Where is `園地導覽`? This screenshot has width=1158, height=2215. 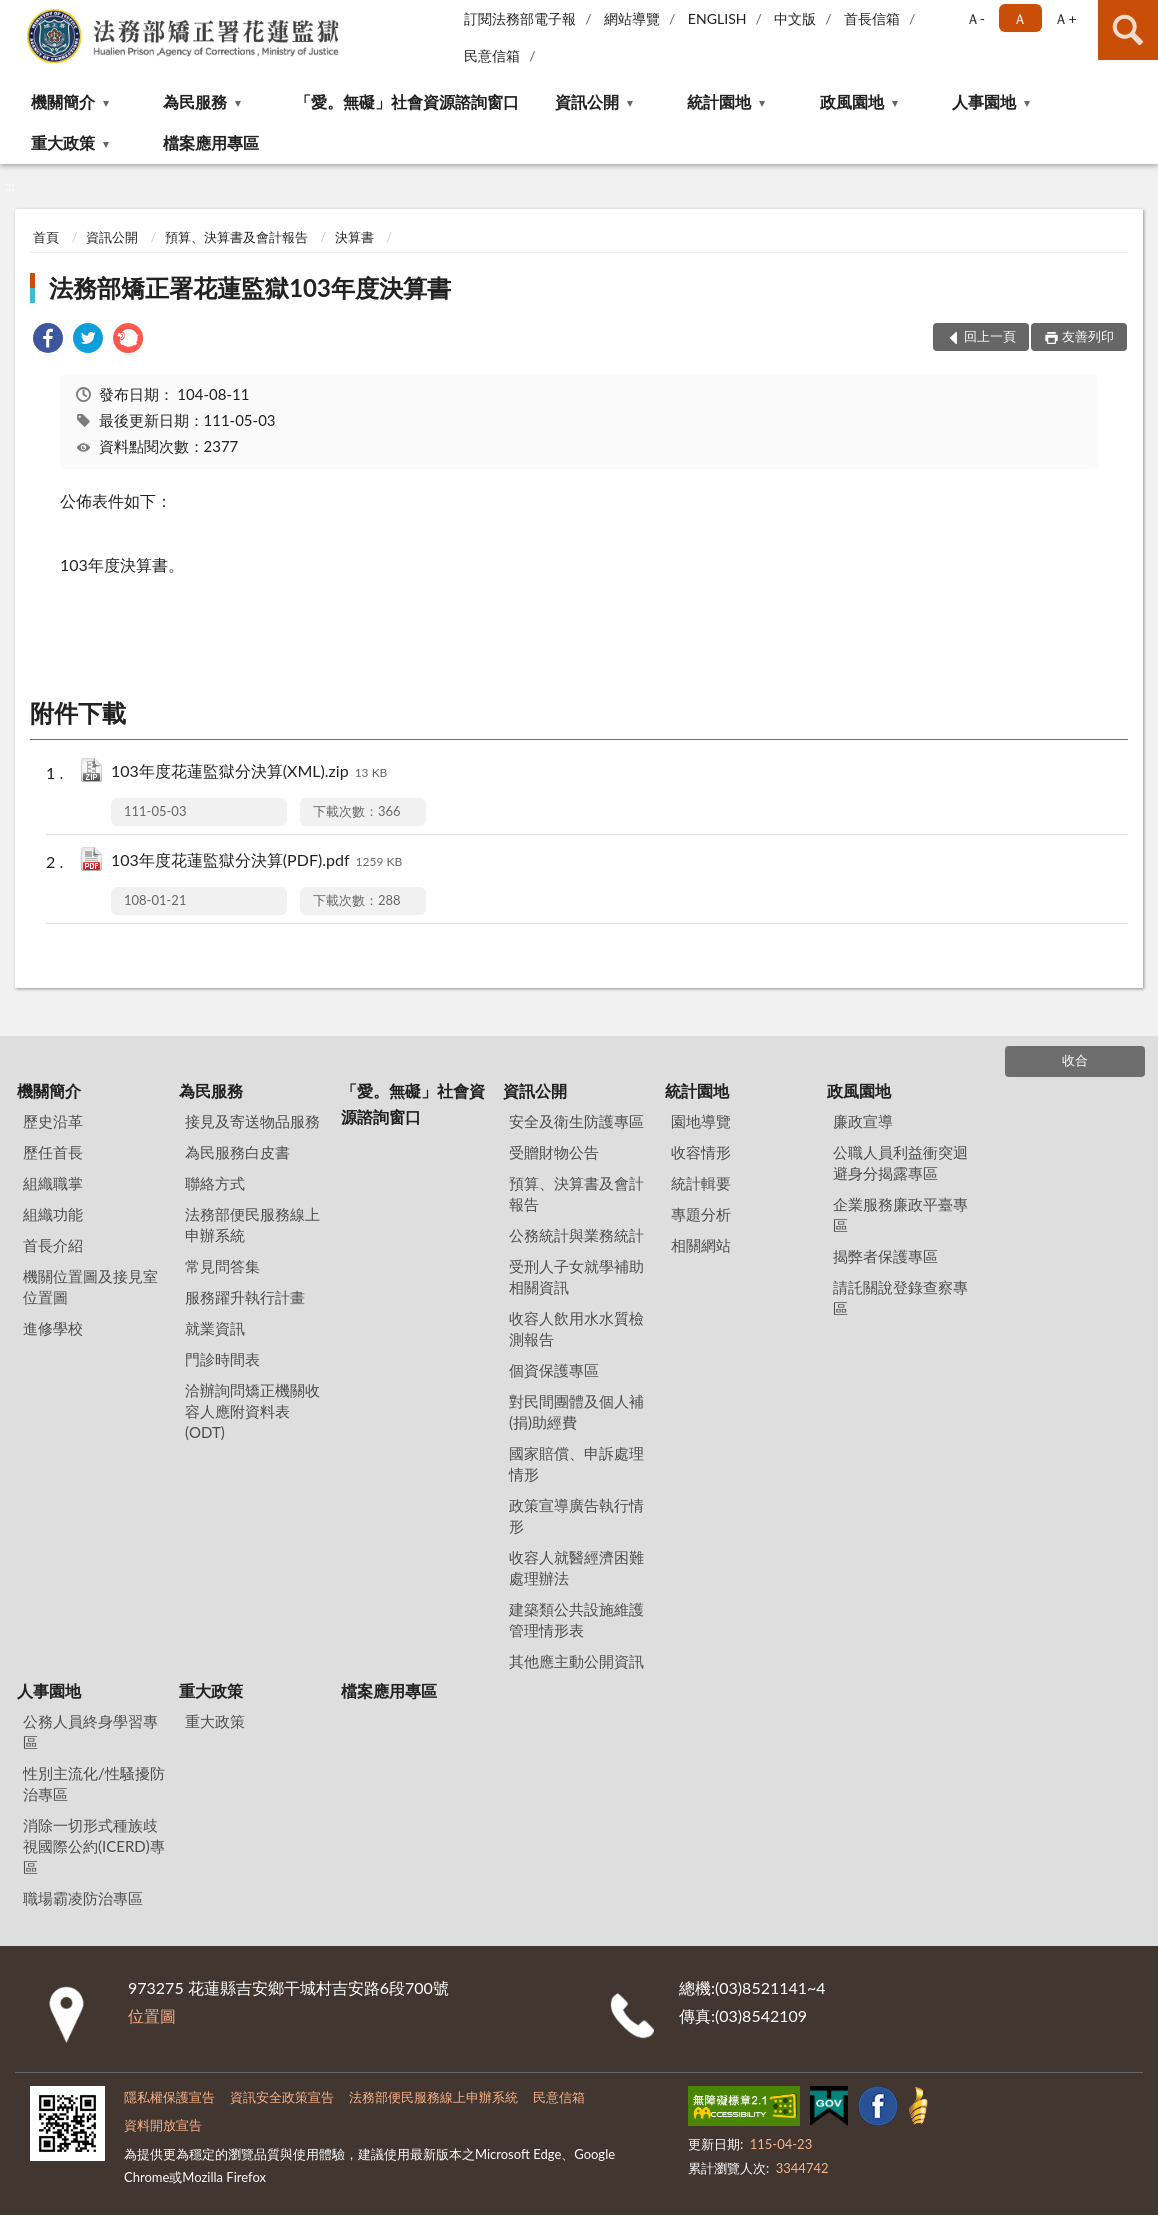
園地導覽 is located at coordinates (701, 1121).